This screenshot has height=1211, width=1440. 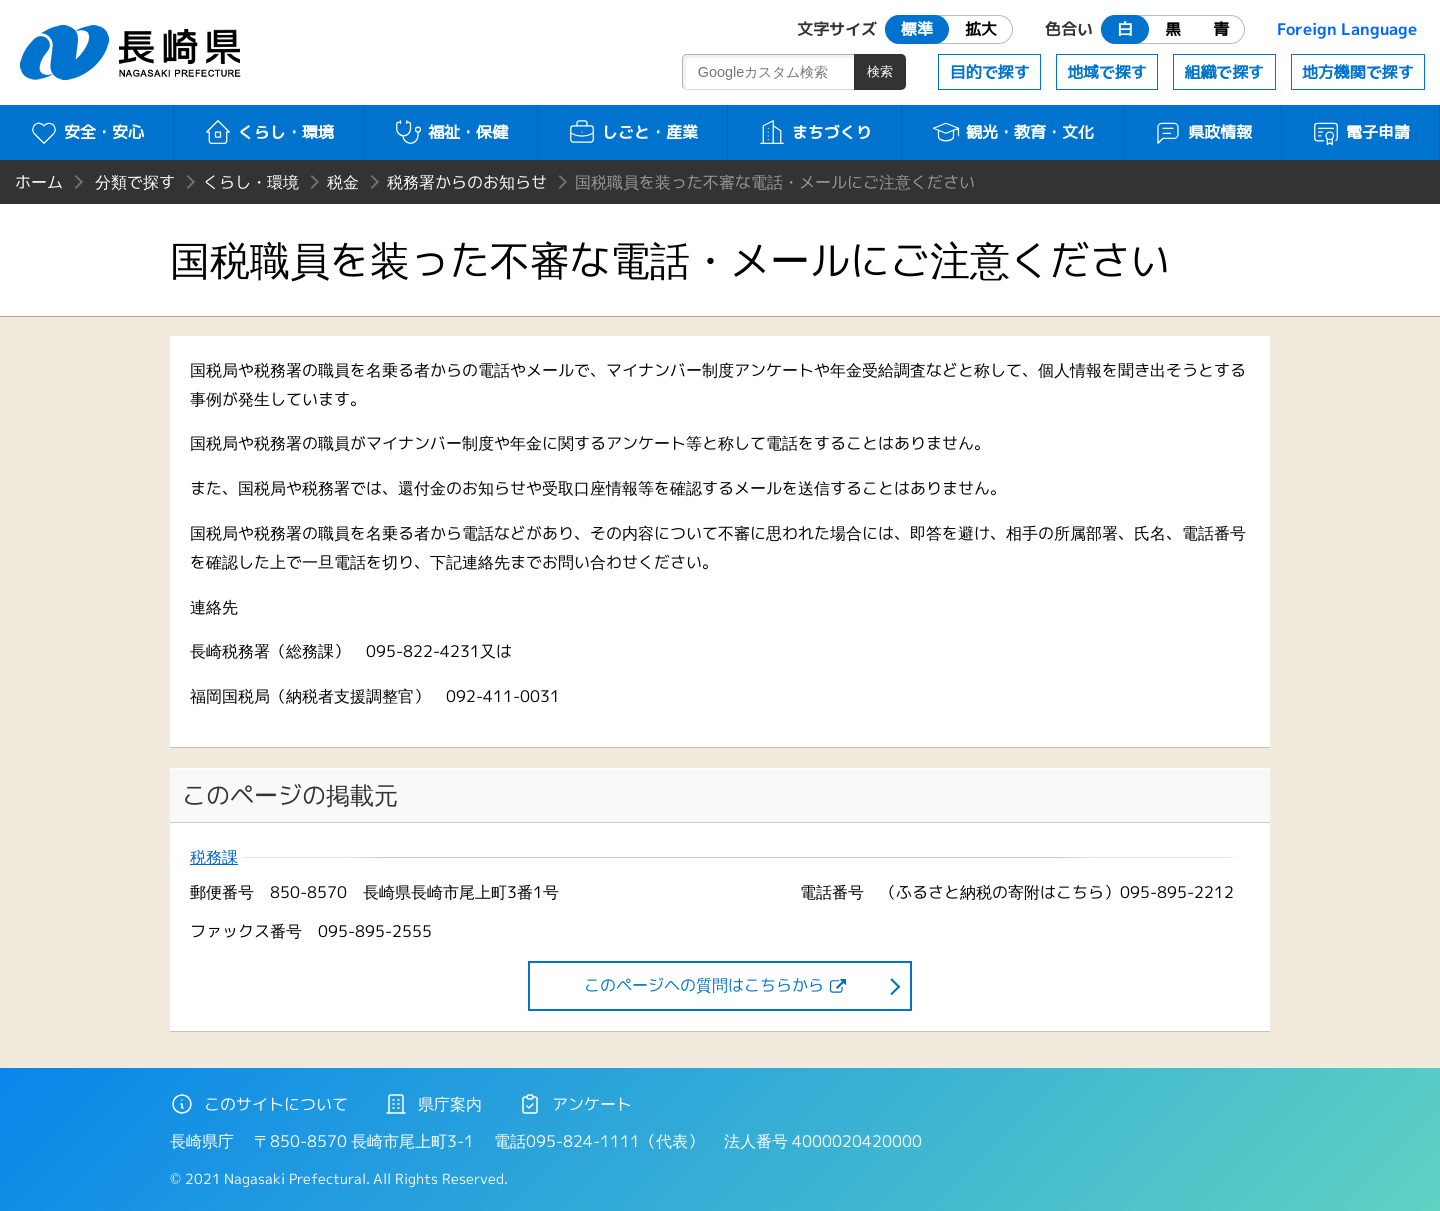 What do you see at coordinates (575, 1104) in the screenshot?
I see `アンケート` at bounding box center [575, 1104].